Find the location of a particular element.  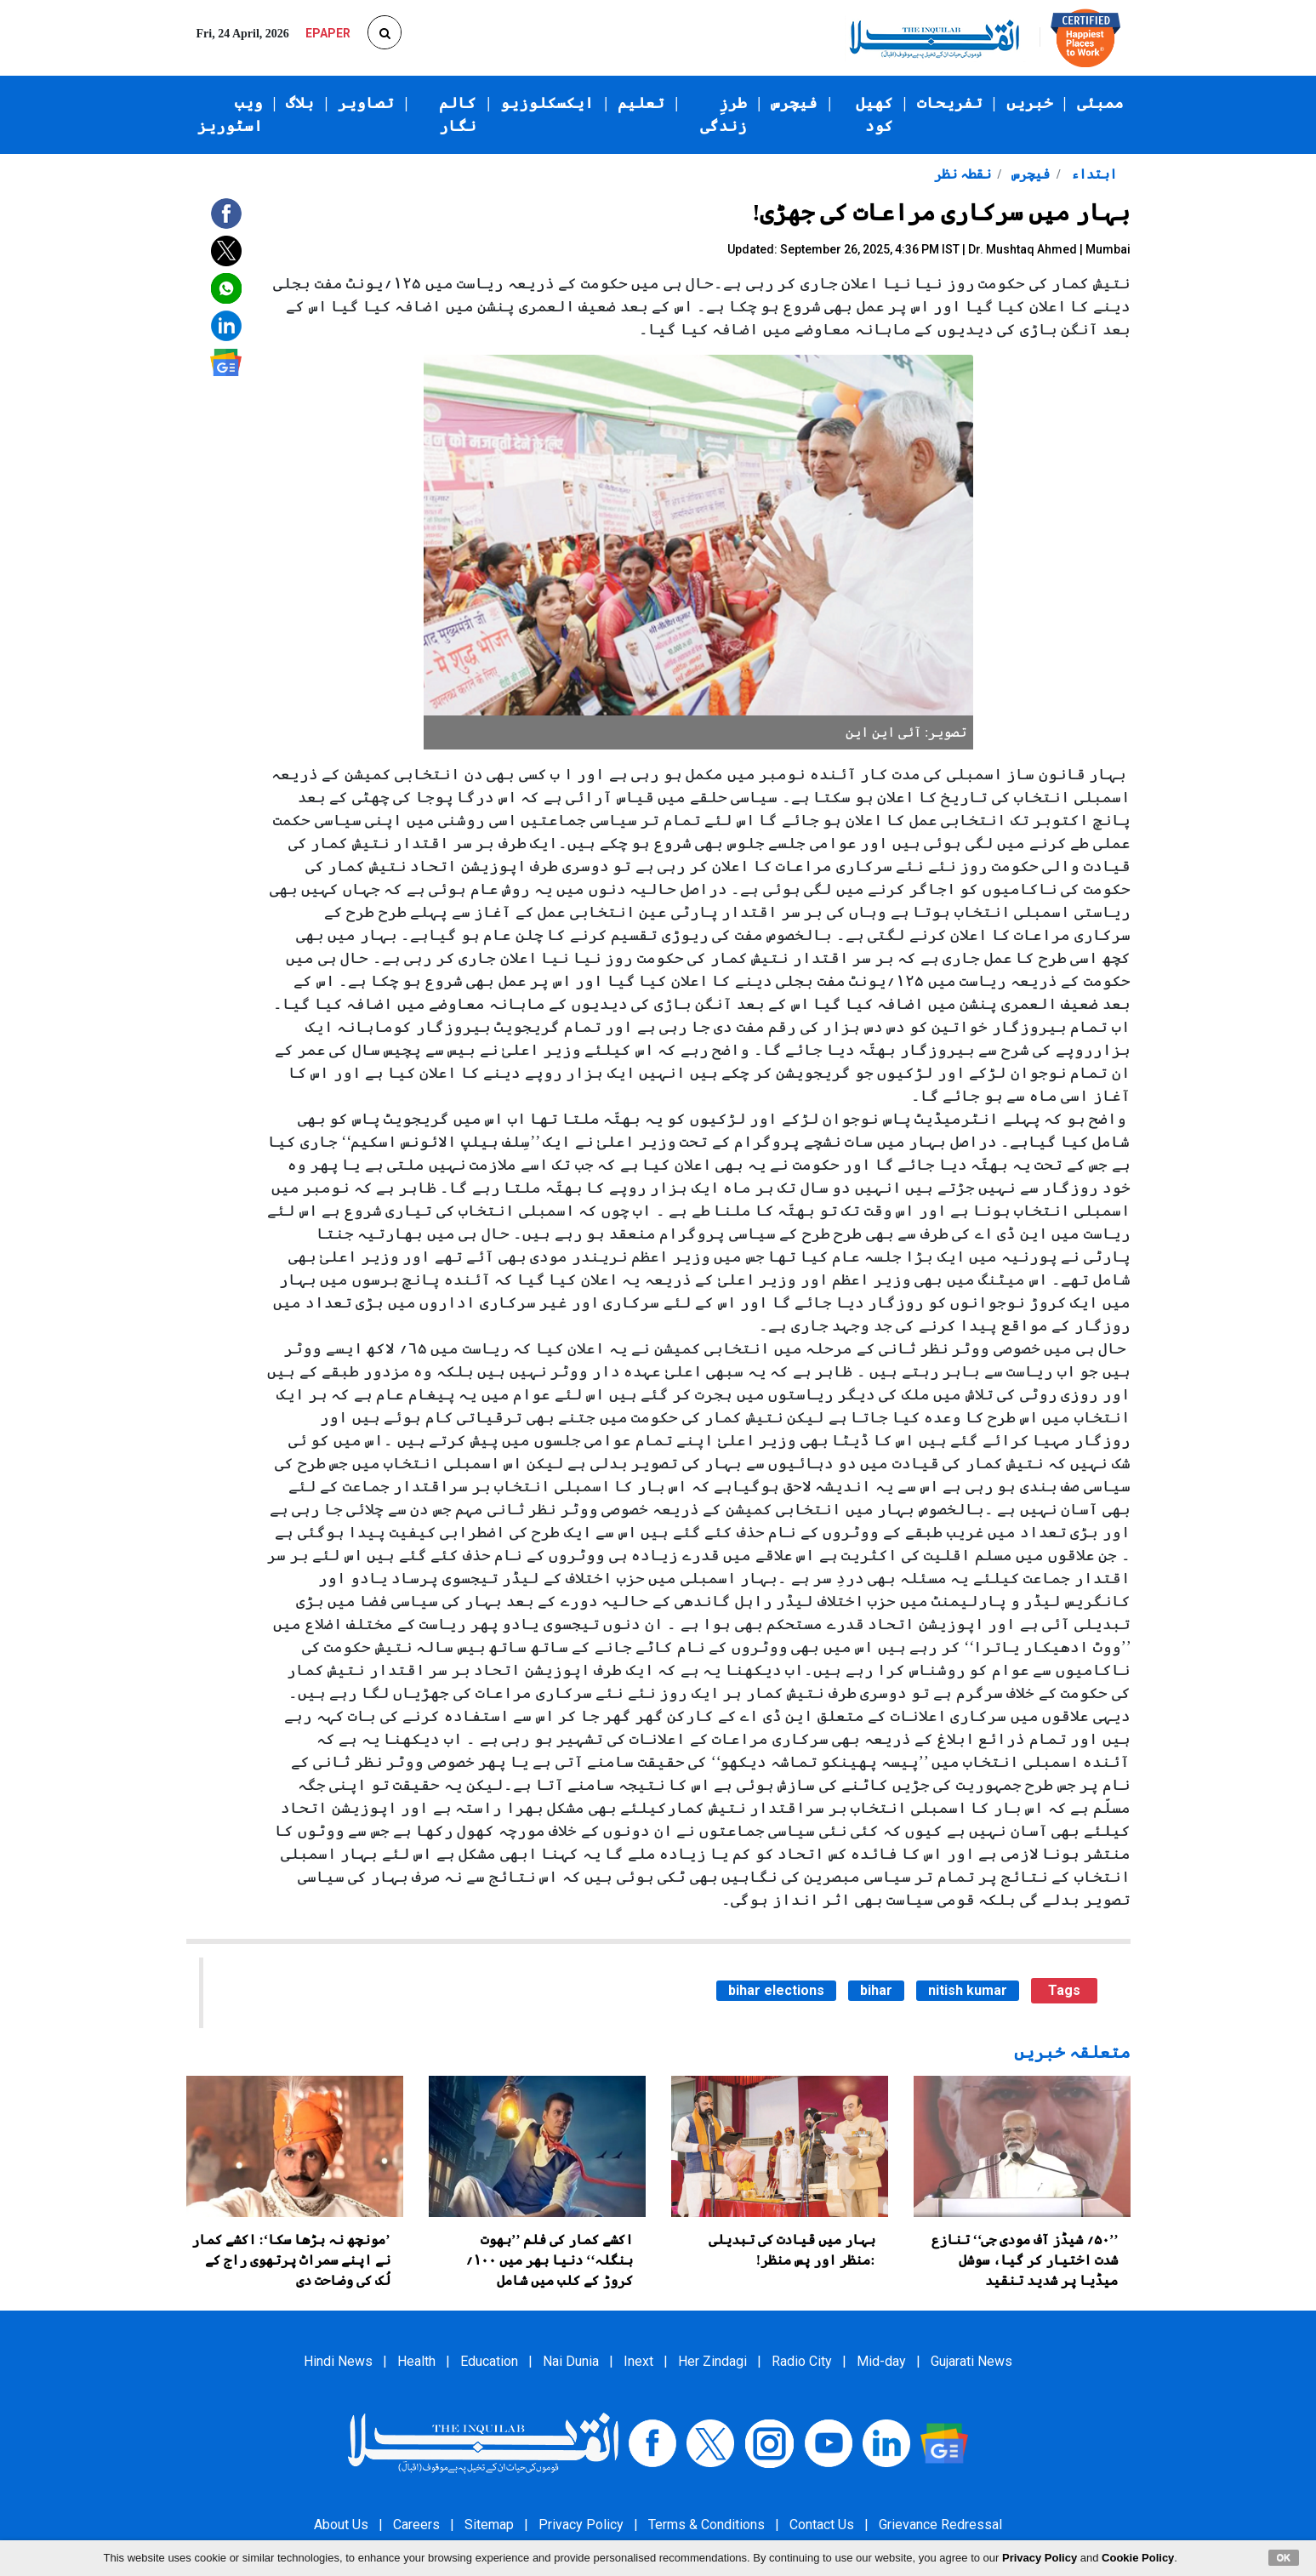

کالم نگار is located at coordinates (457, 114).